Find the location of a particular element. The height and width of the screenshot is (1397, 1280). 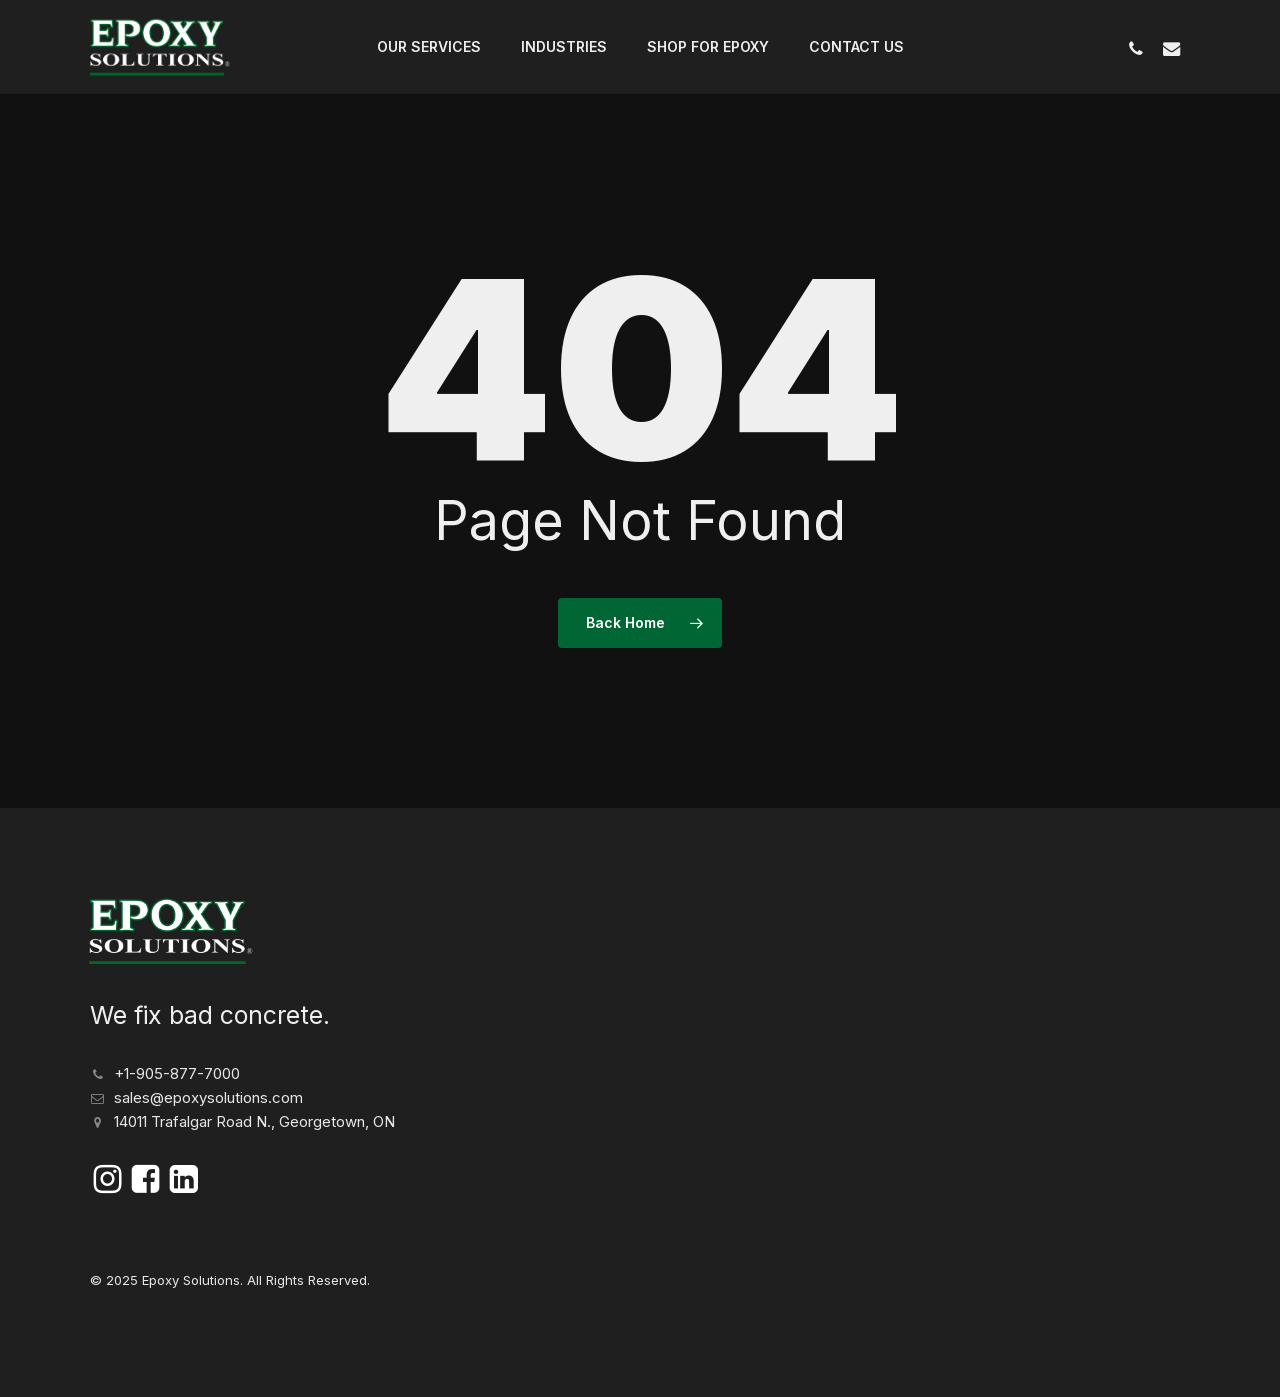

+1-905-877-7000 is located at coordinates (177, 1073).